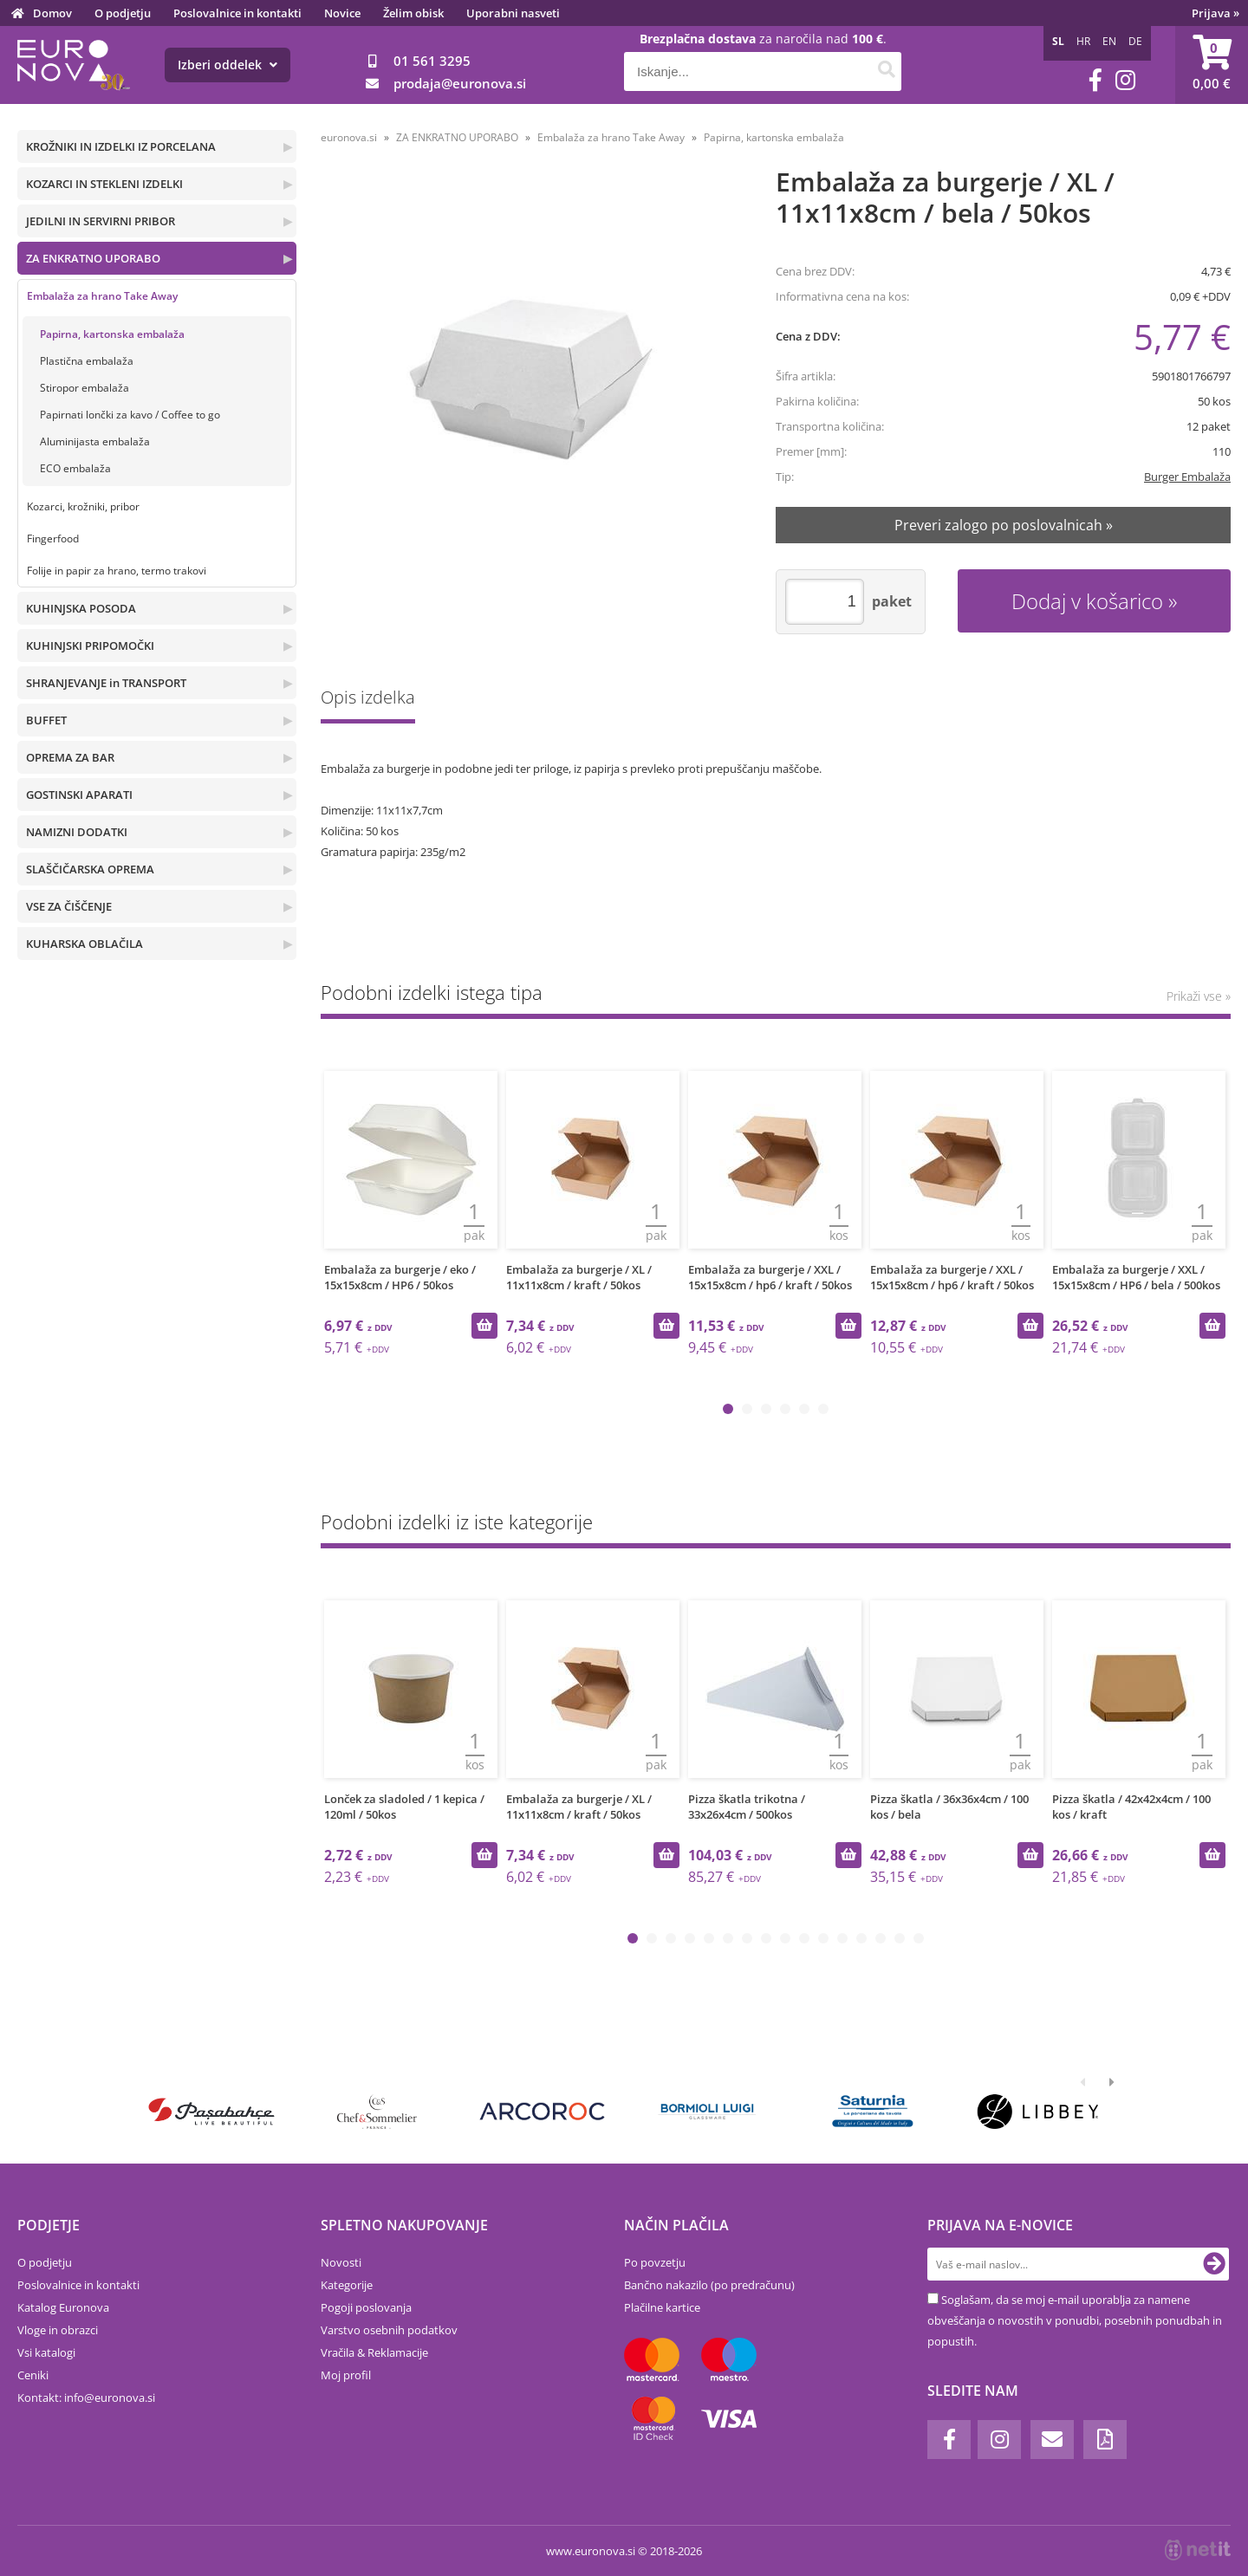  I want to click on Papirnati lončki za kavo / Coffee to go, so click(130, 414).